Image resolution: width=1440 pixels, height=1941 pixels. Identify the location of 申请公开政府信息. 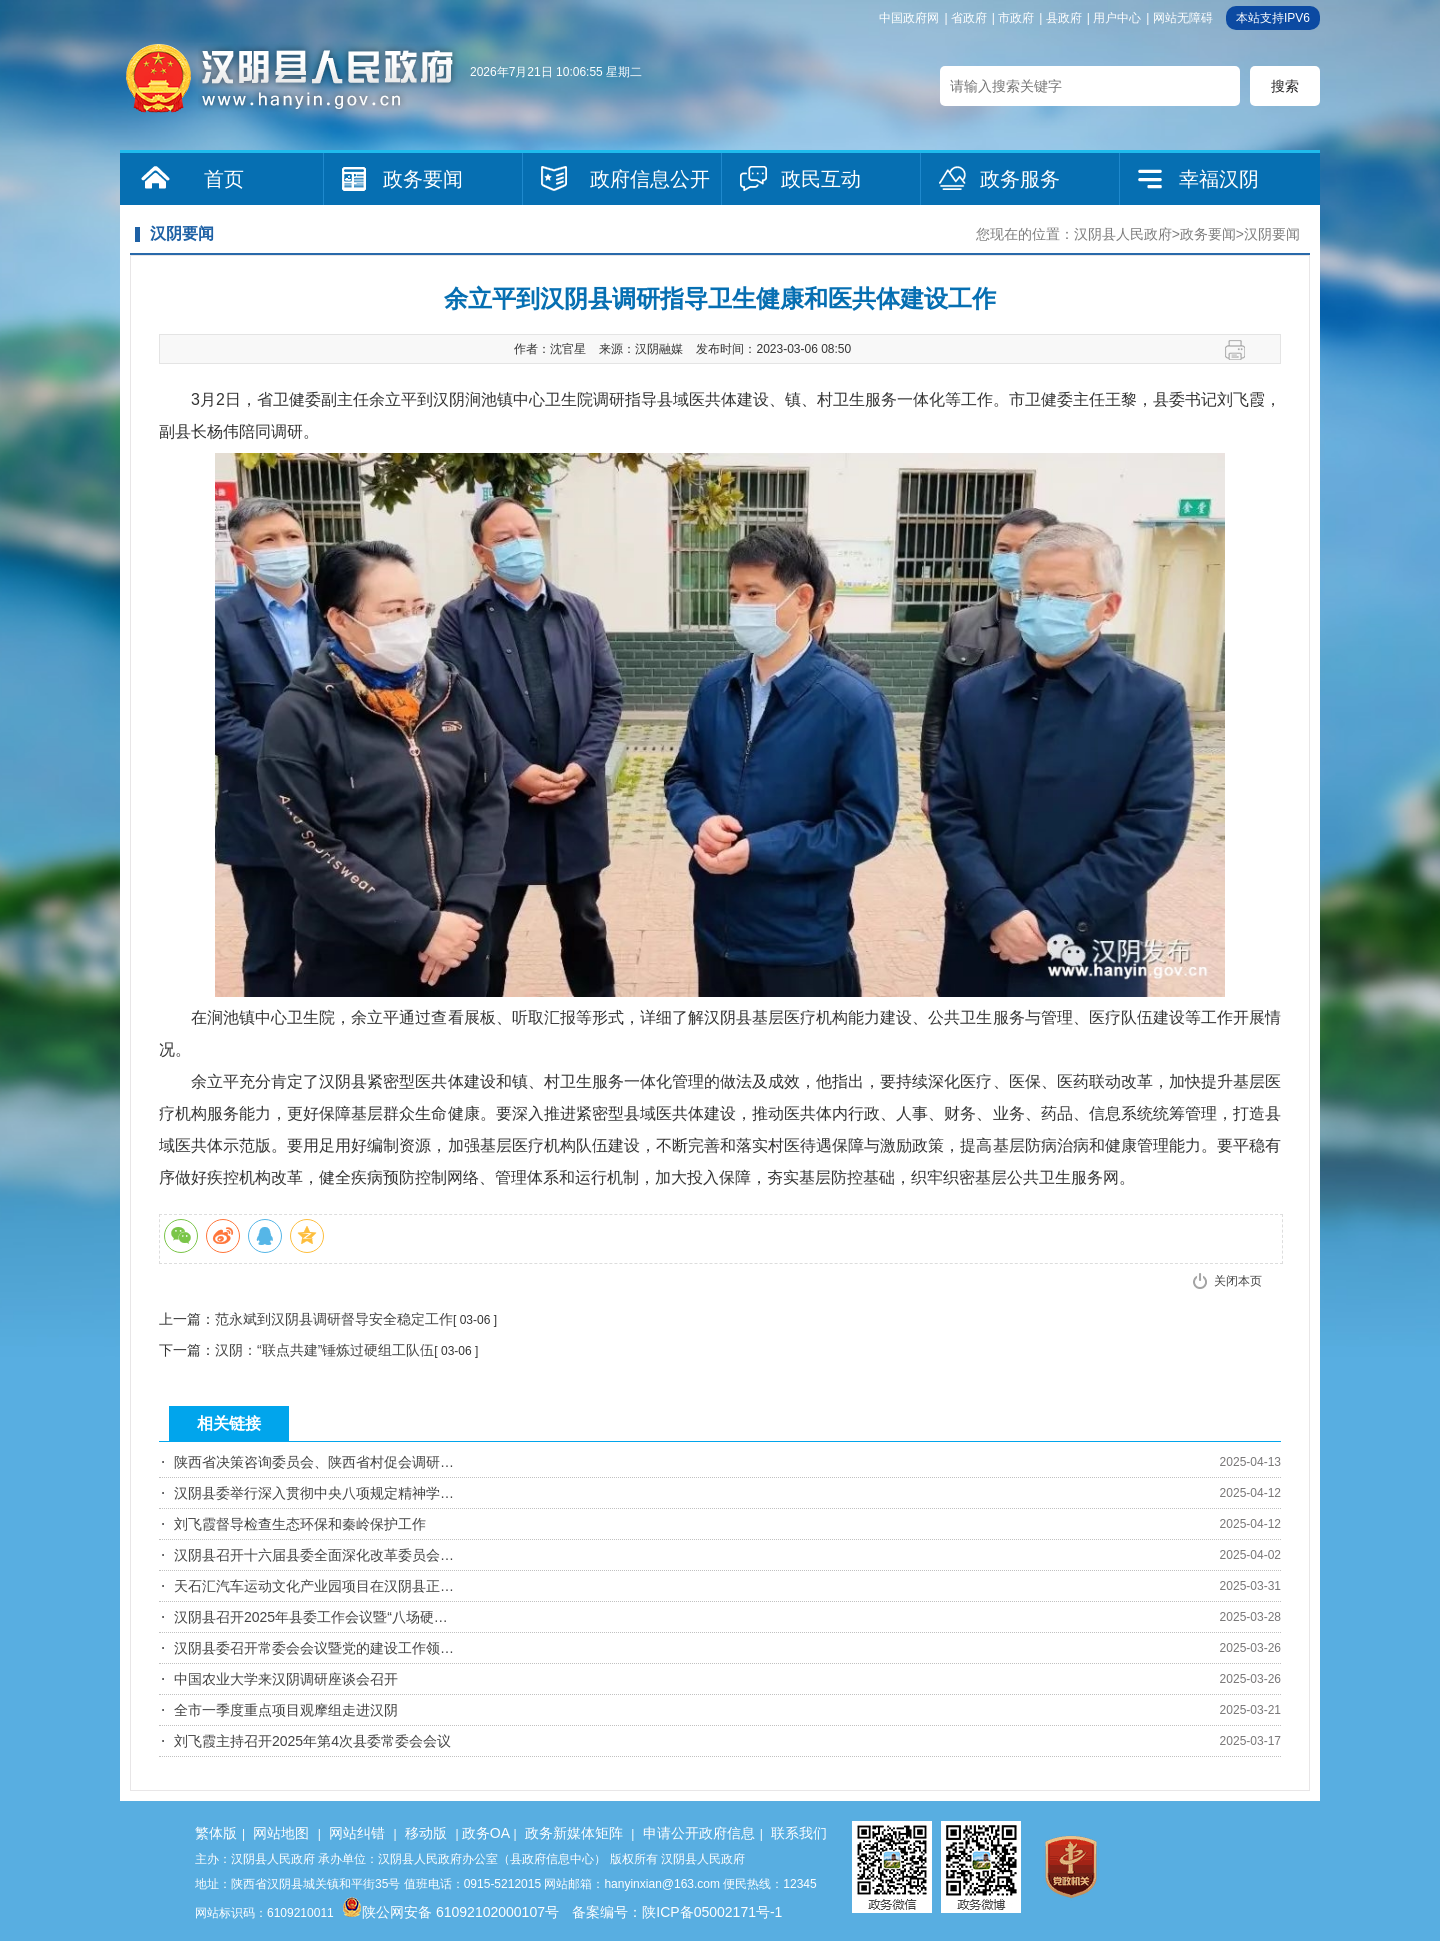
(699, 1833).